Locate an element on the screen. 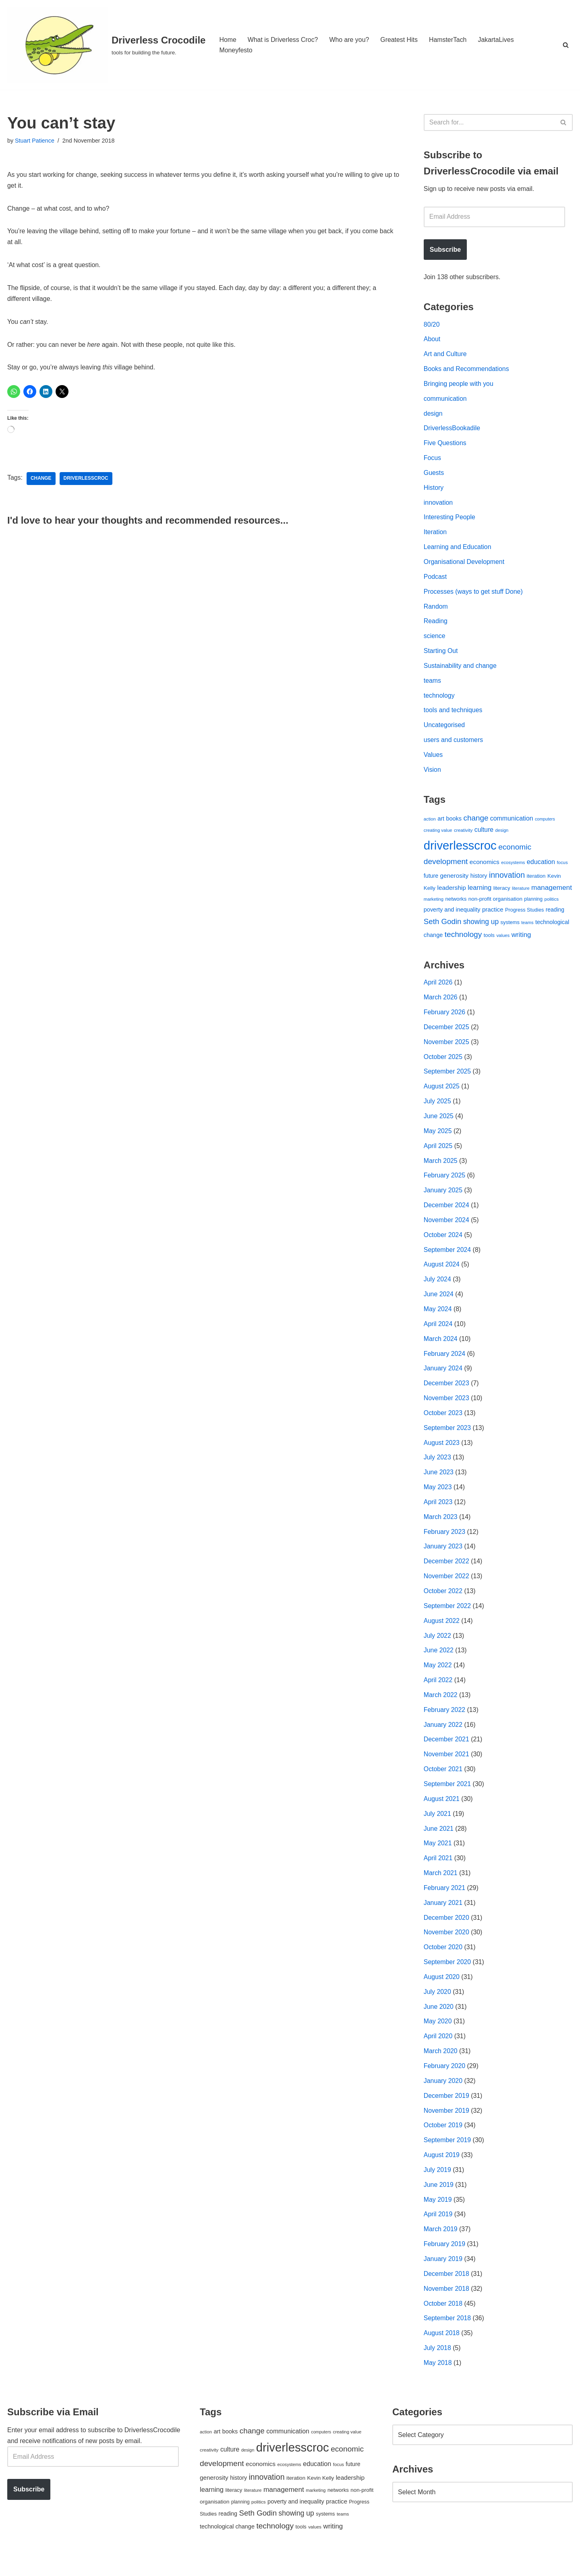 This screenshot has height=2576, width=580. October 2019 is located at coordinates (443, 2142).